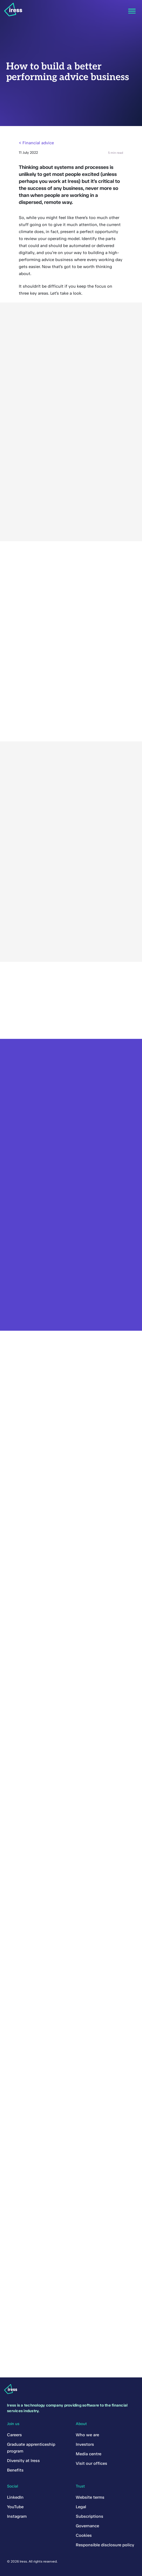  What do you see at coordinates (36, 142) in the screenshot?
I see `< Financial advice` at bounding box center [36, 142].